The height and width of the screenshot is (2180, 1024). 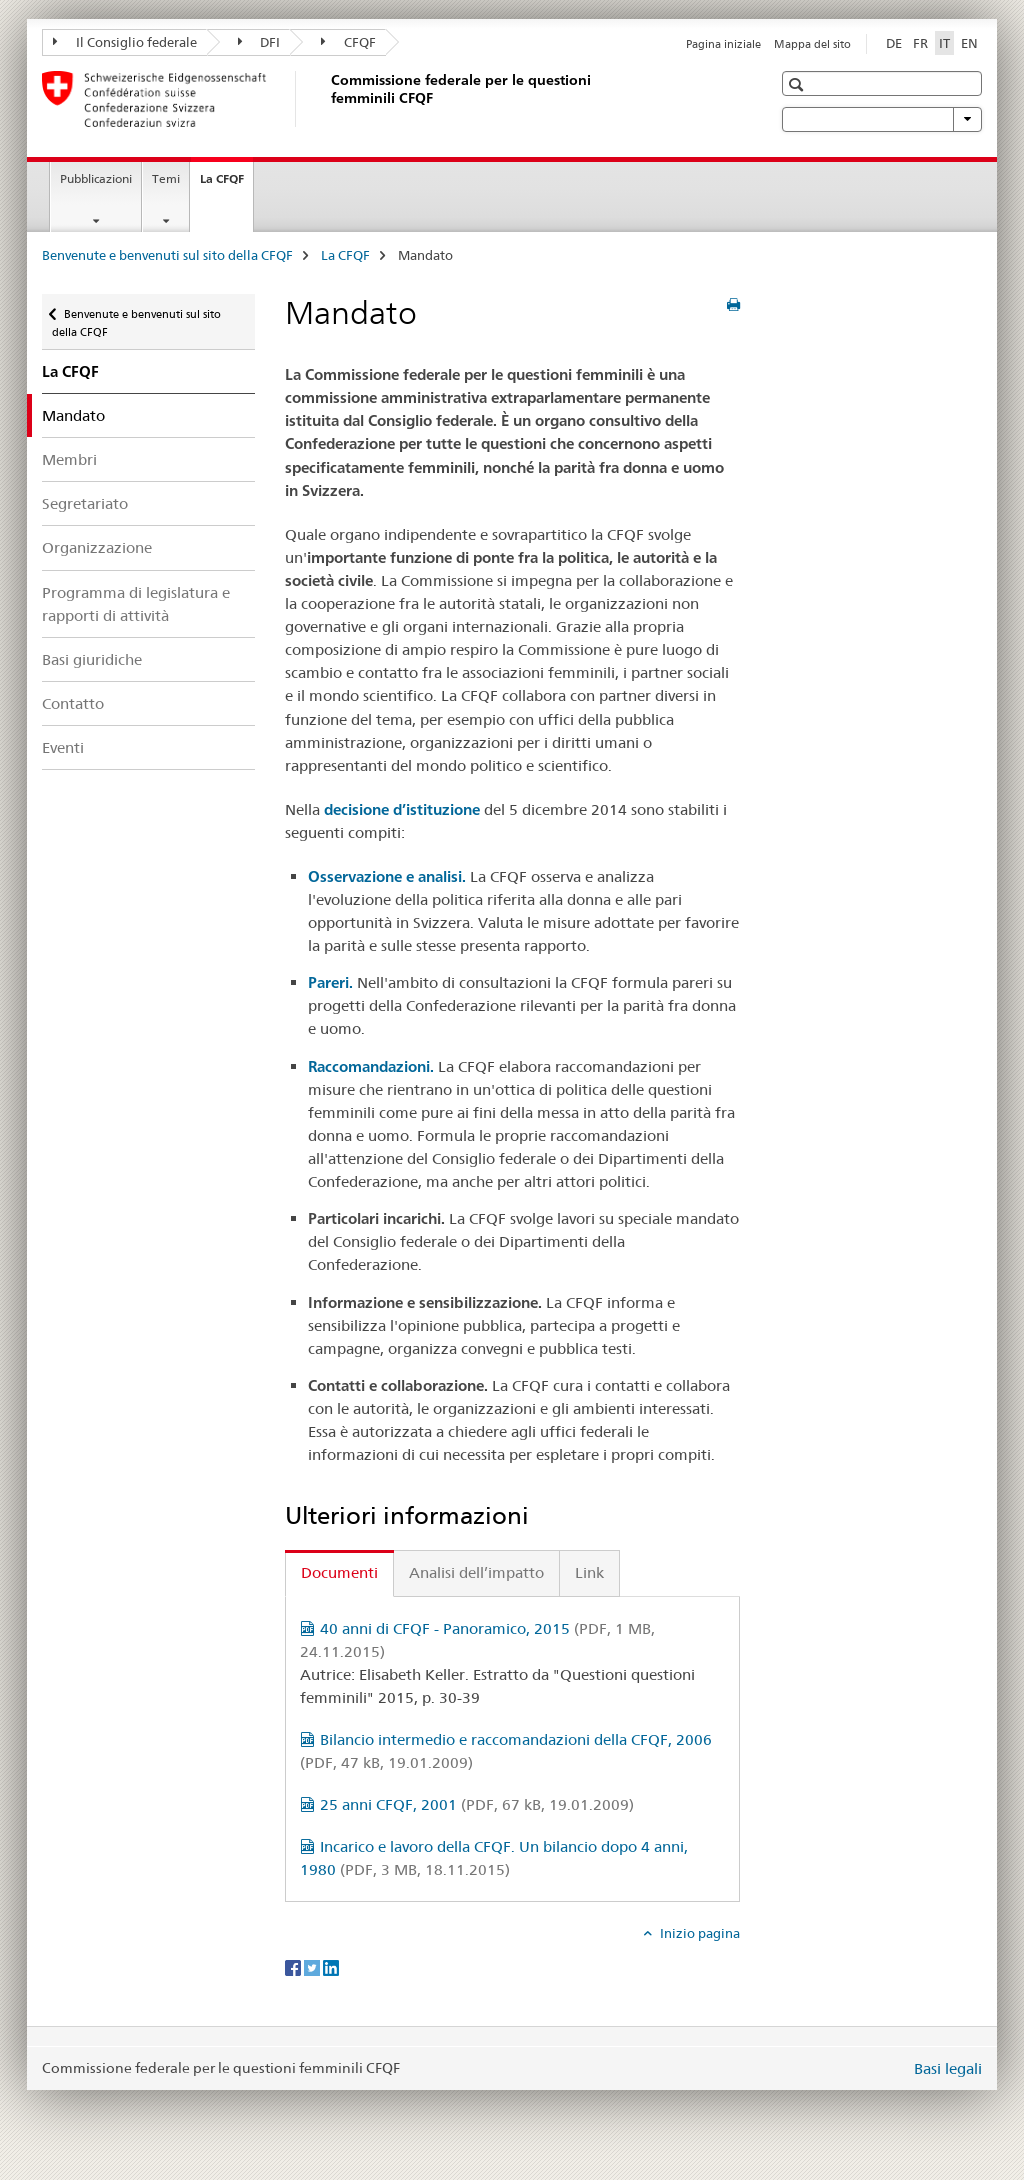 What do you see at coordinates (589, 1572) in the screenshot?
I see `Link [tab]` at bounding box center [589, 1572].